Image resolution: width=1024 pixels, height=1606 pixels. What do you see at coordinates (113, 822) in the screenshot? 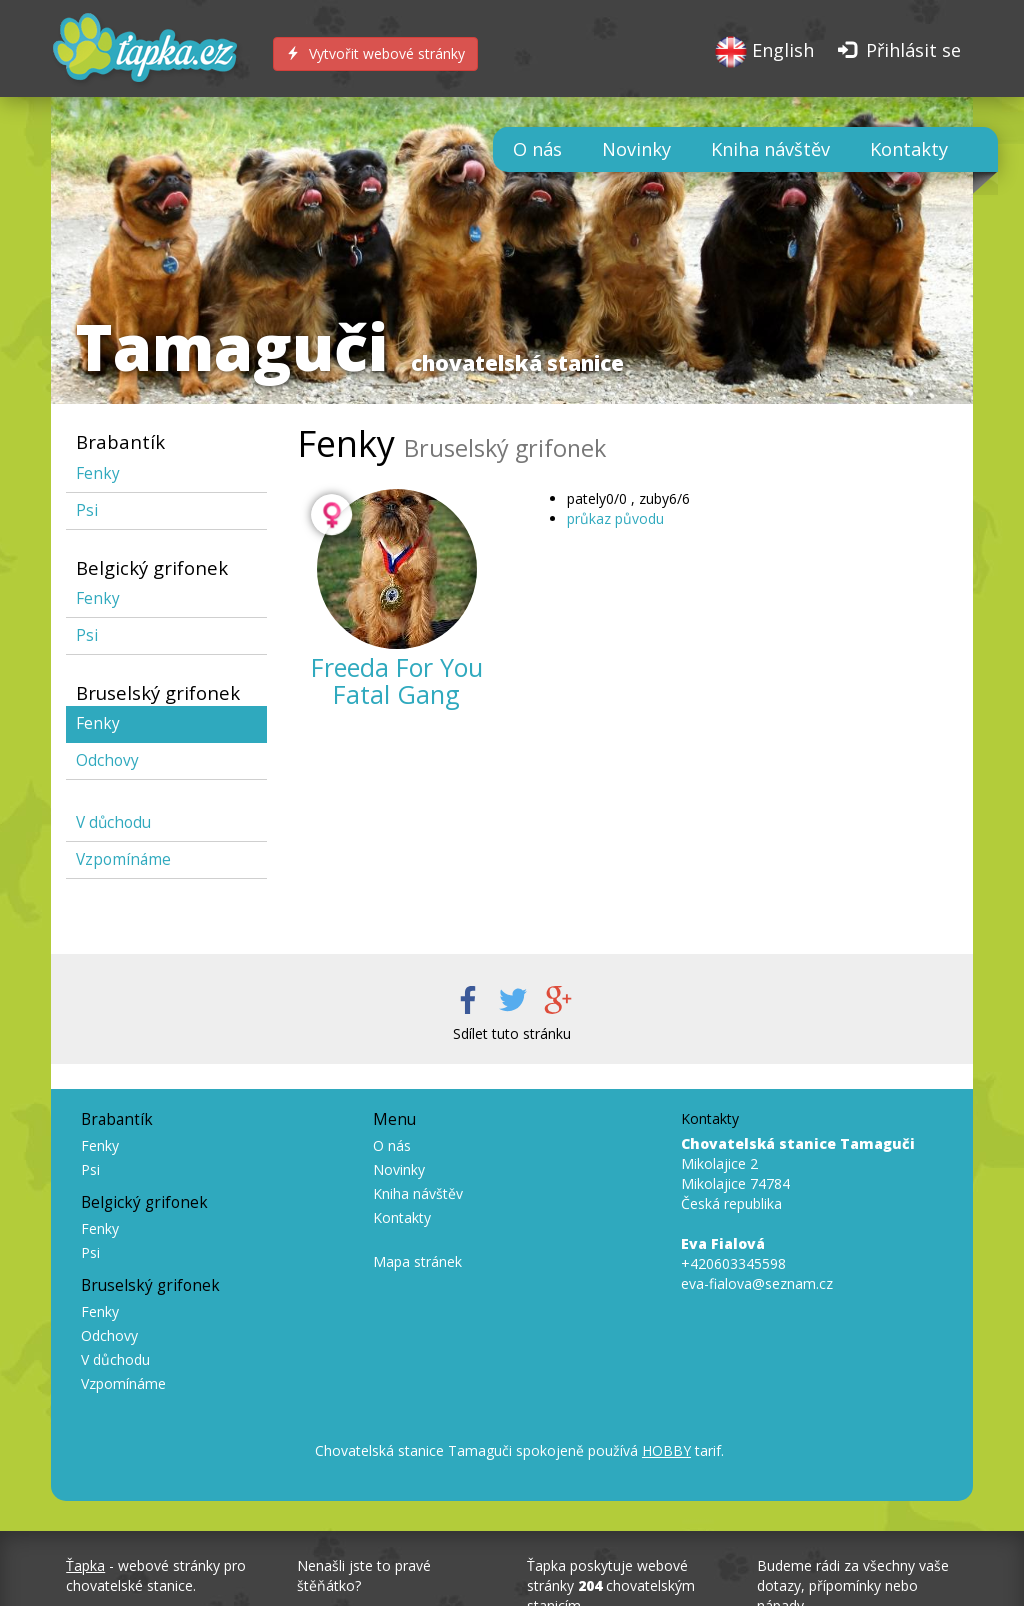
I see `V důchodu` at bounding box center [113, 822].